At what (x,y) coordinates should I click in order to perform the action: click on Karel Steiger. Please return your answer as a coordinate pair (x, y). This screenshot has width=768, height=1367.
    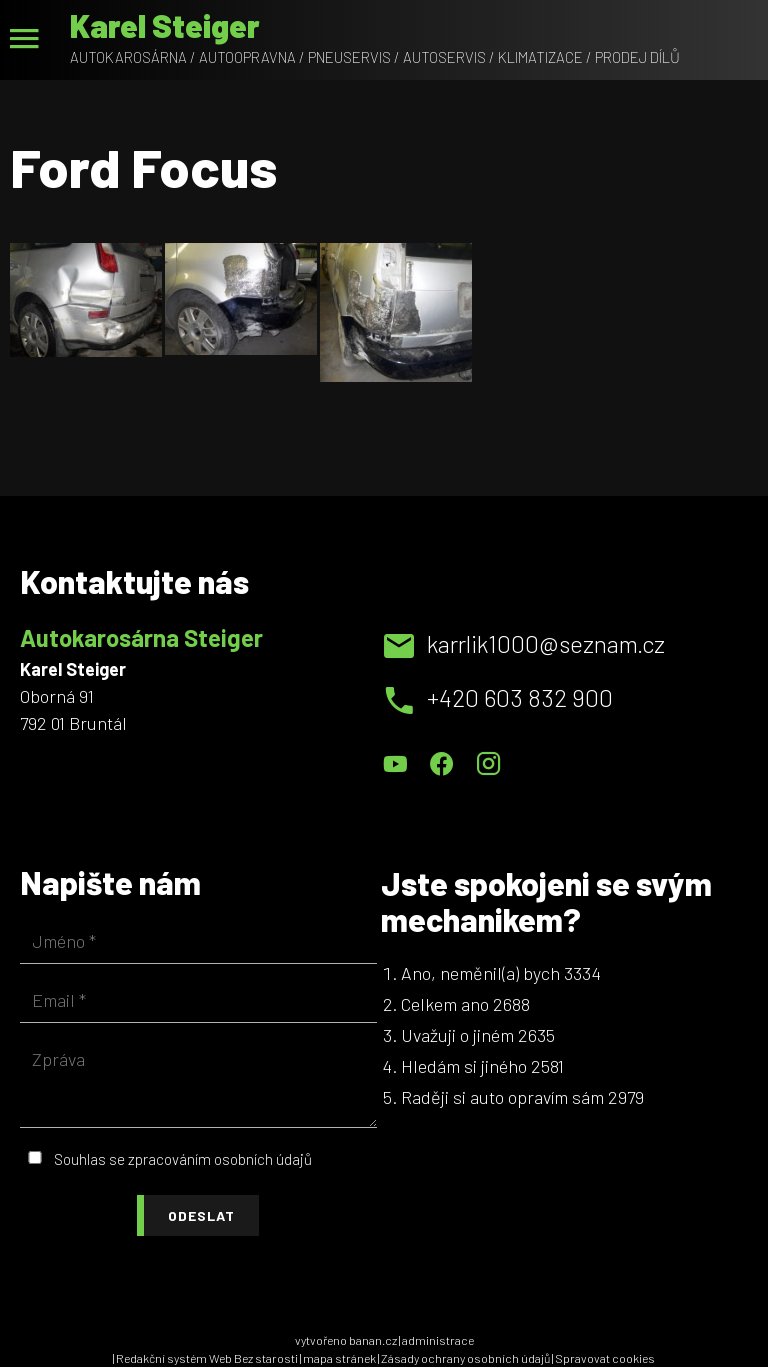
    Looking at the image, I should click on (165, 25).